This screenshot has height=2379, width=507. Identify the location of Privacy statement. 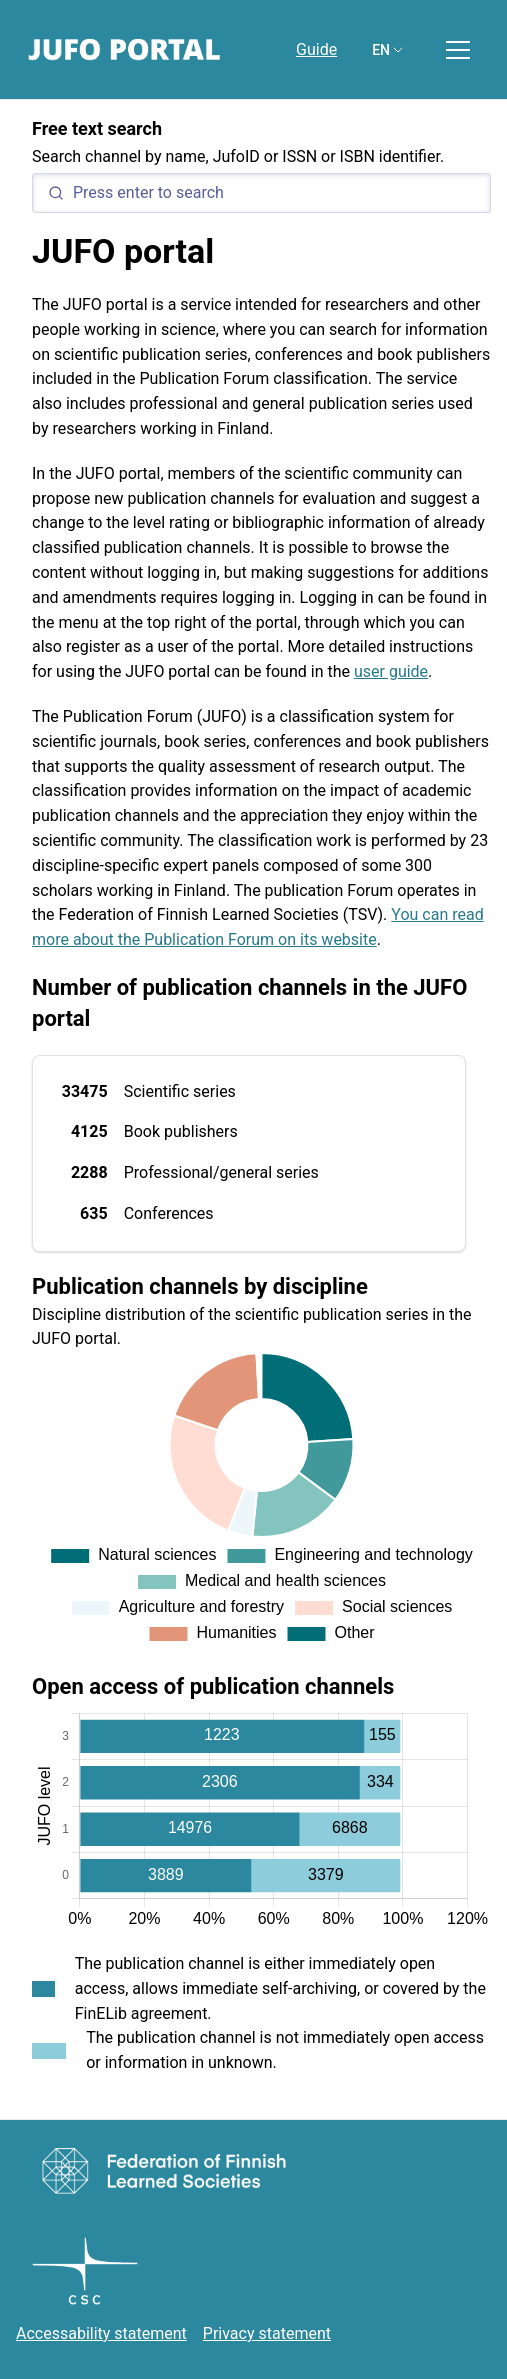
(267, 2333).